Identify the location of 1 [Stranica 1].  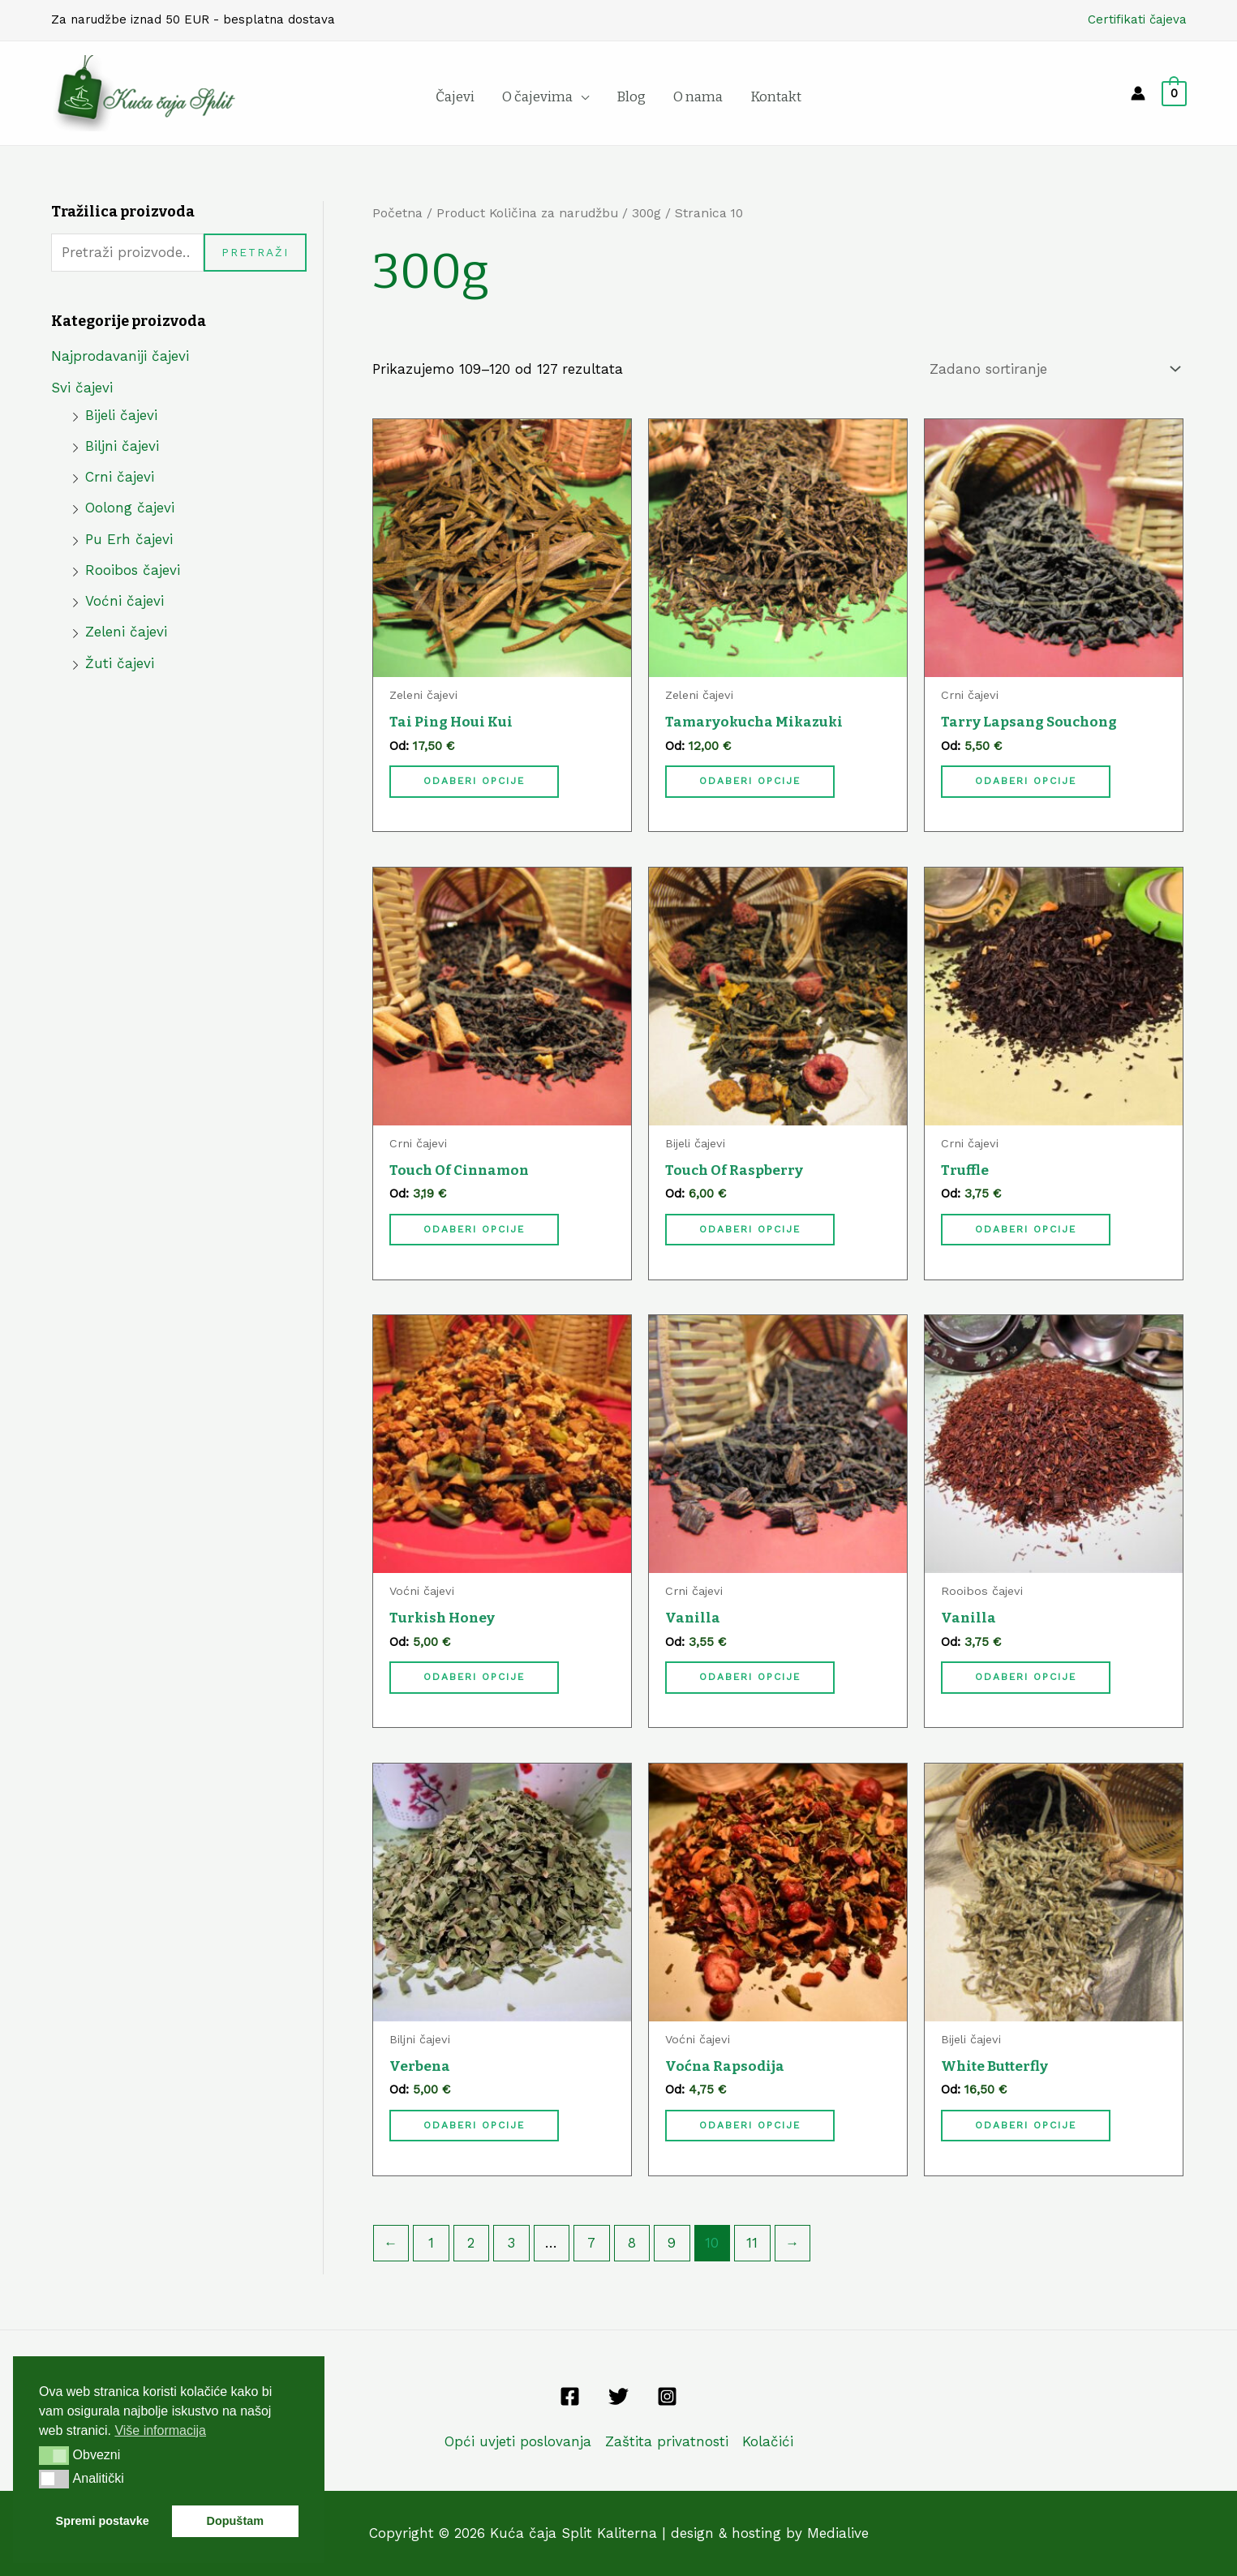
(431, 2243).